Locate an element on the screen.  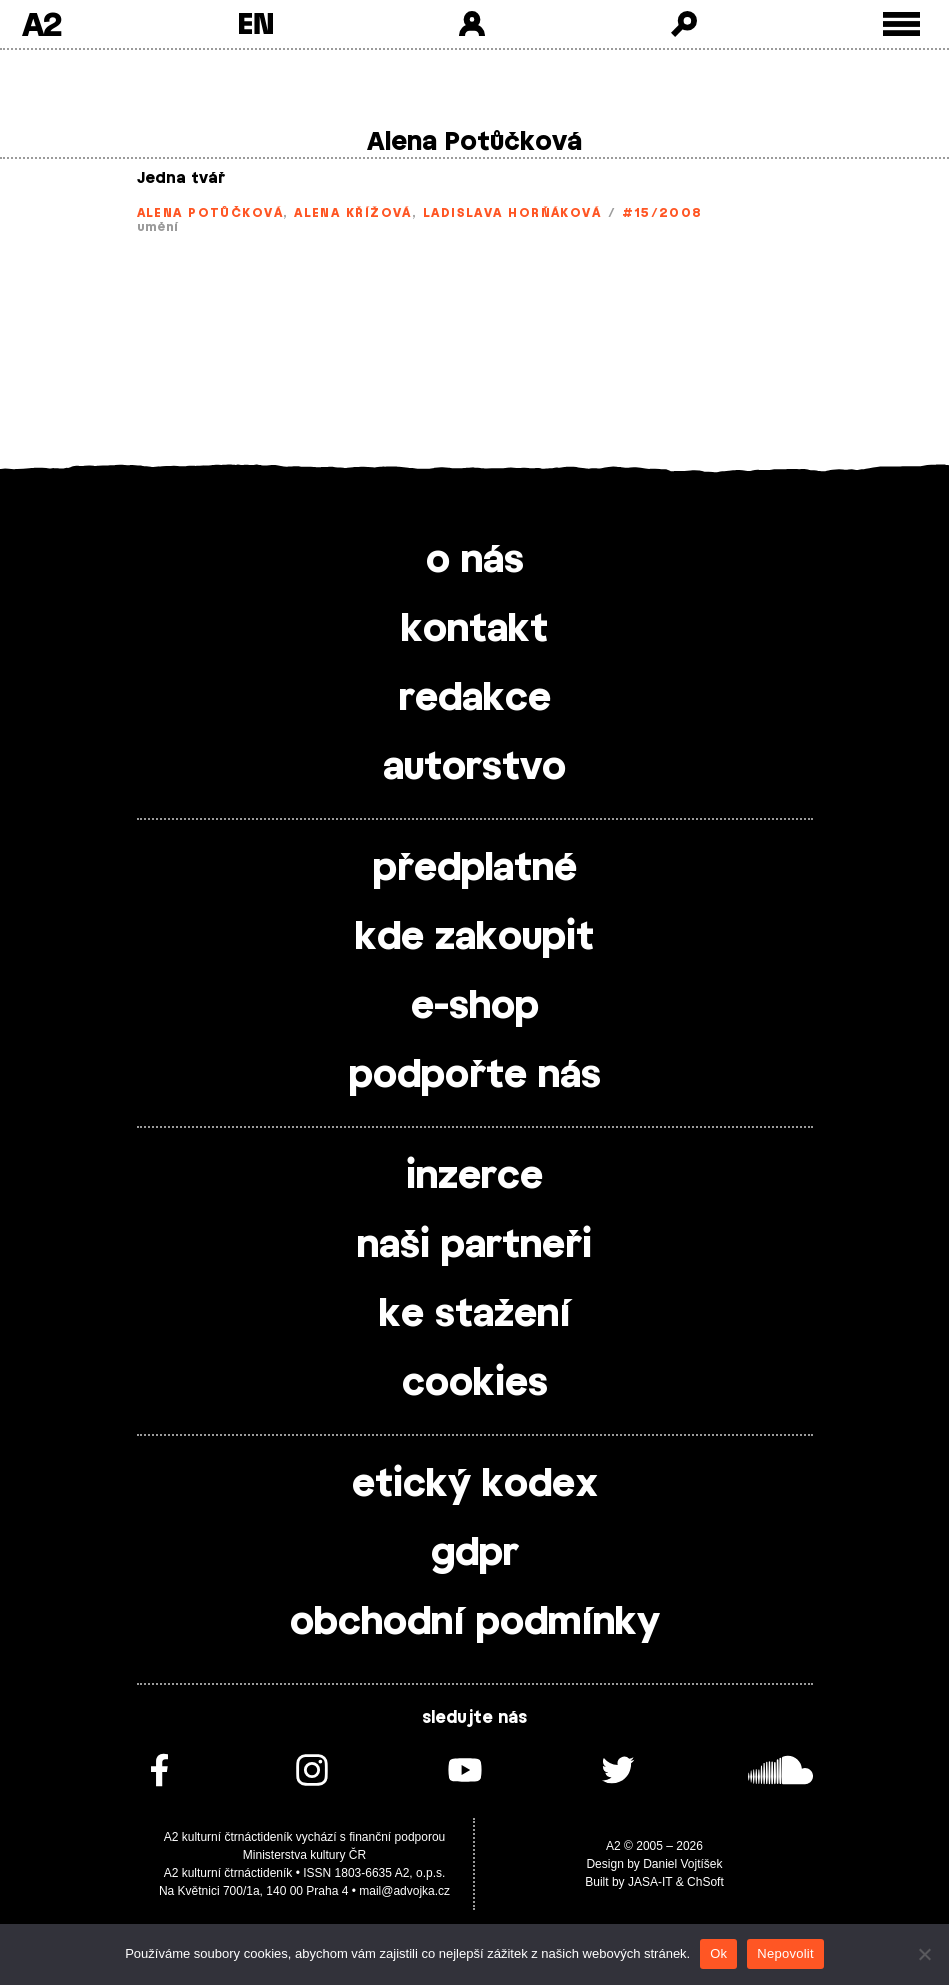
#15/2008 is located at coordinates (662, 213).